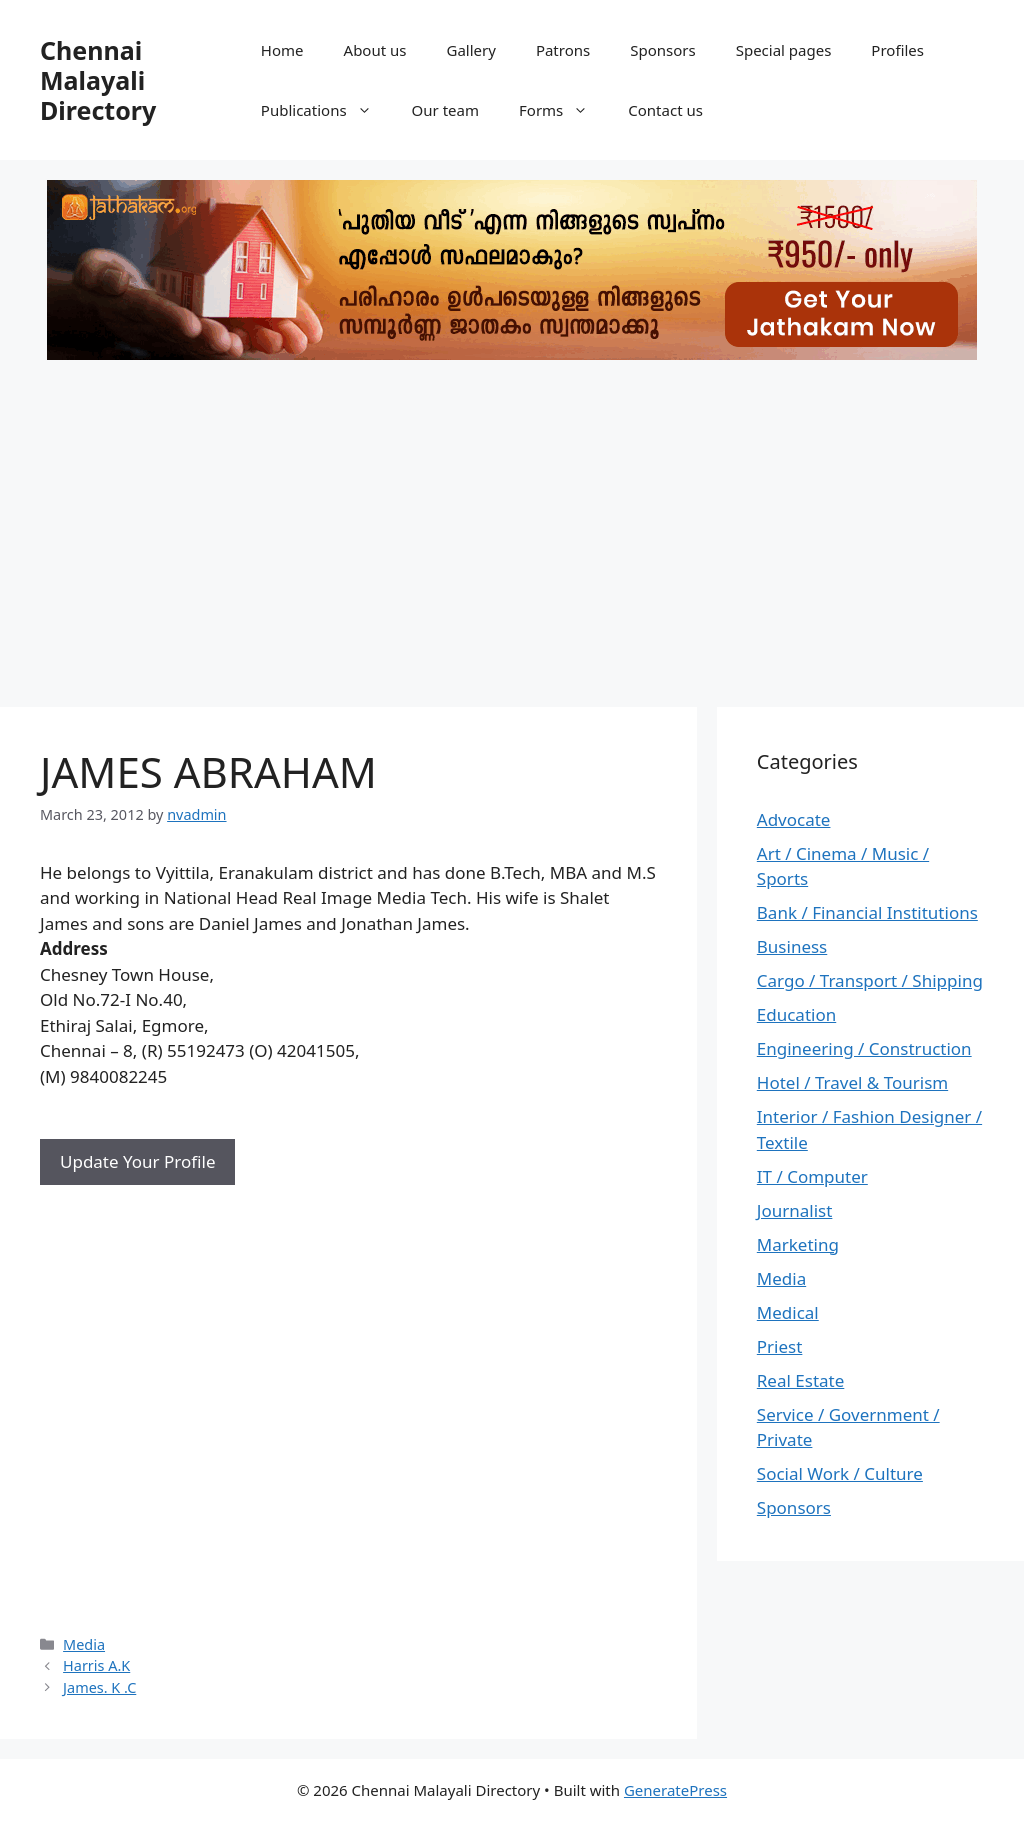 The height and width of the screenshot is (1821, 1024). I want to click on Gallery, so click(470, 50).